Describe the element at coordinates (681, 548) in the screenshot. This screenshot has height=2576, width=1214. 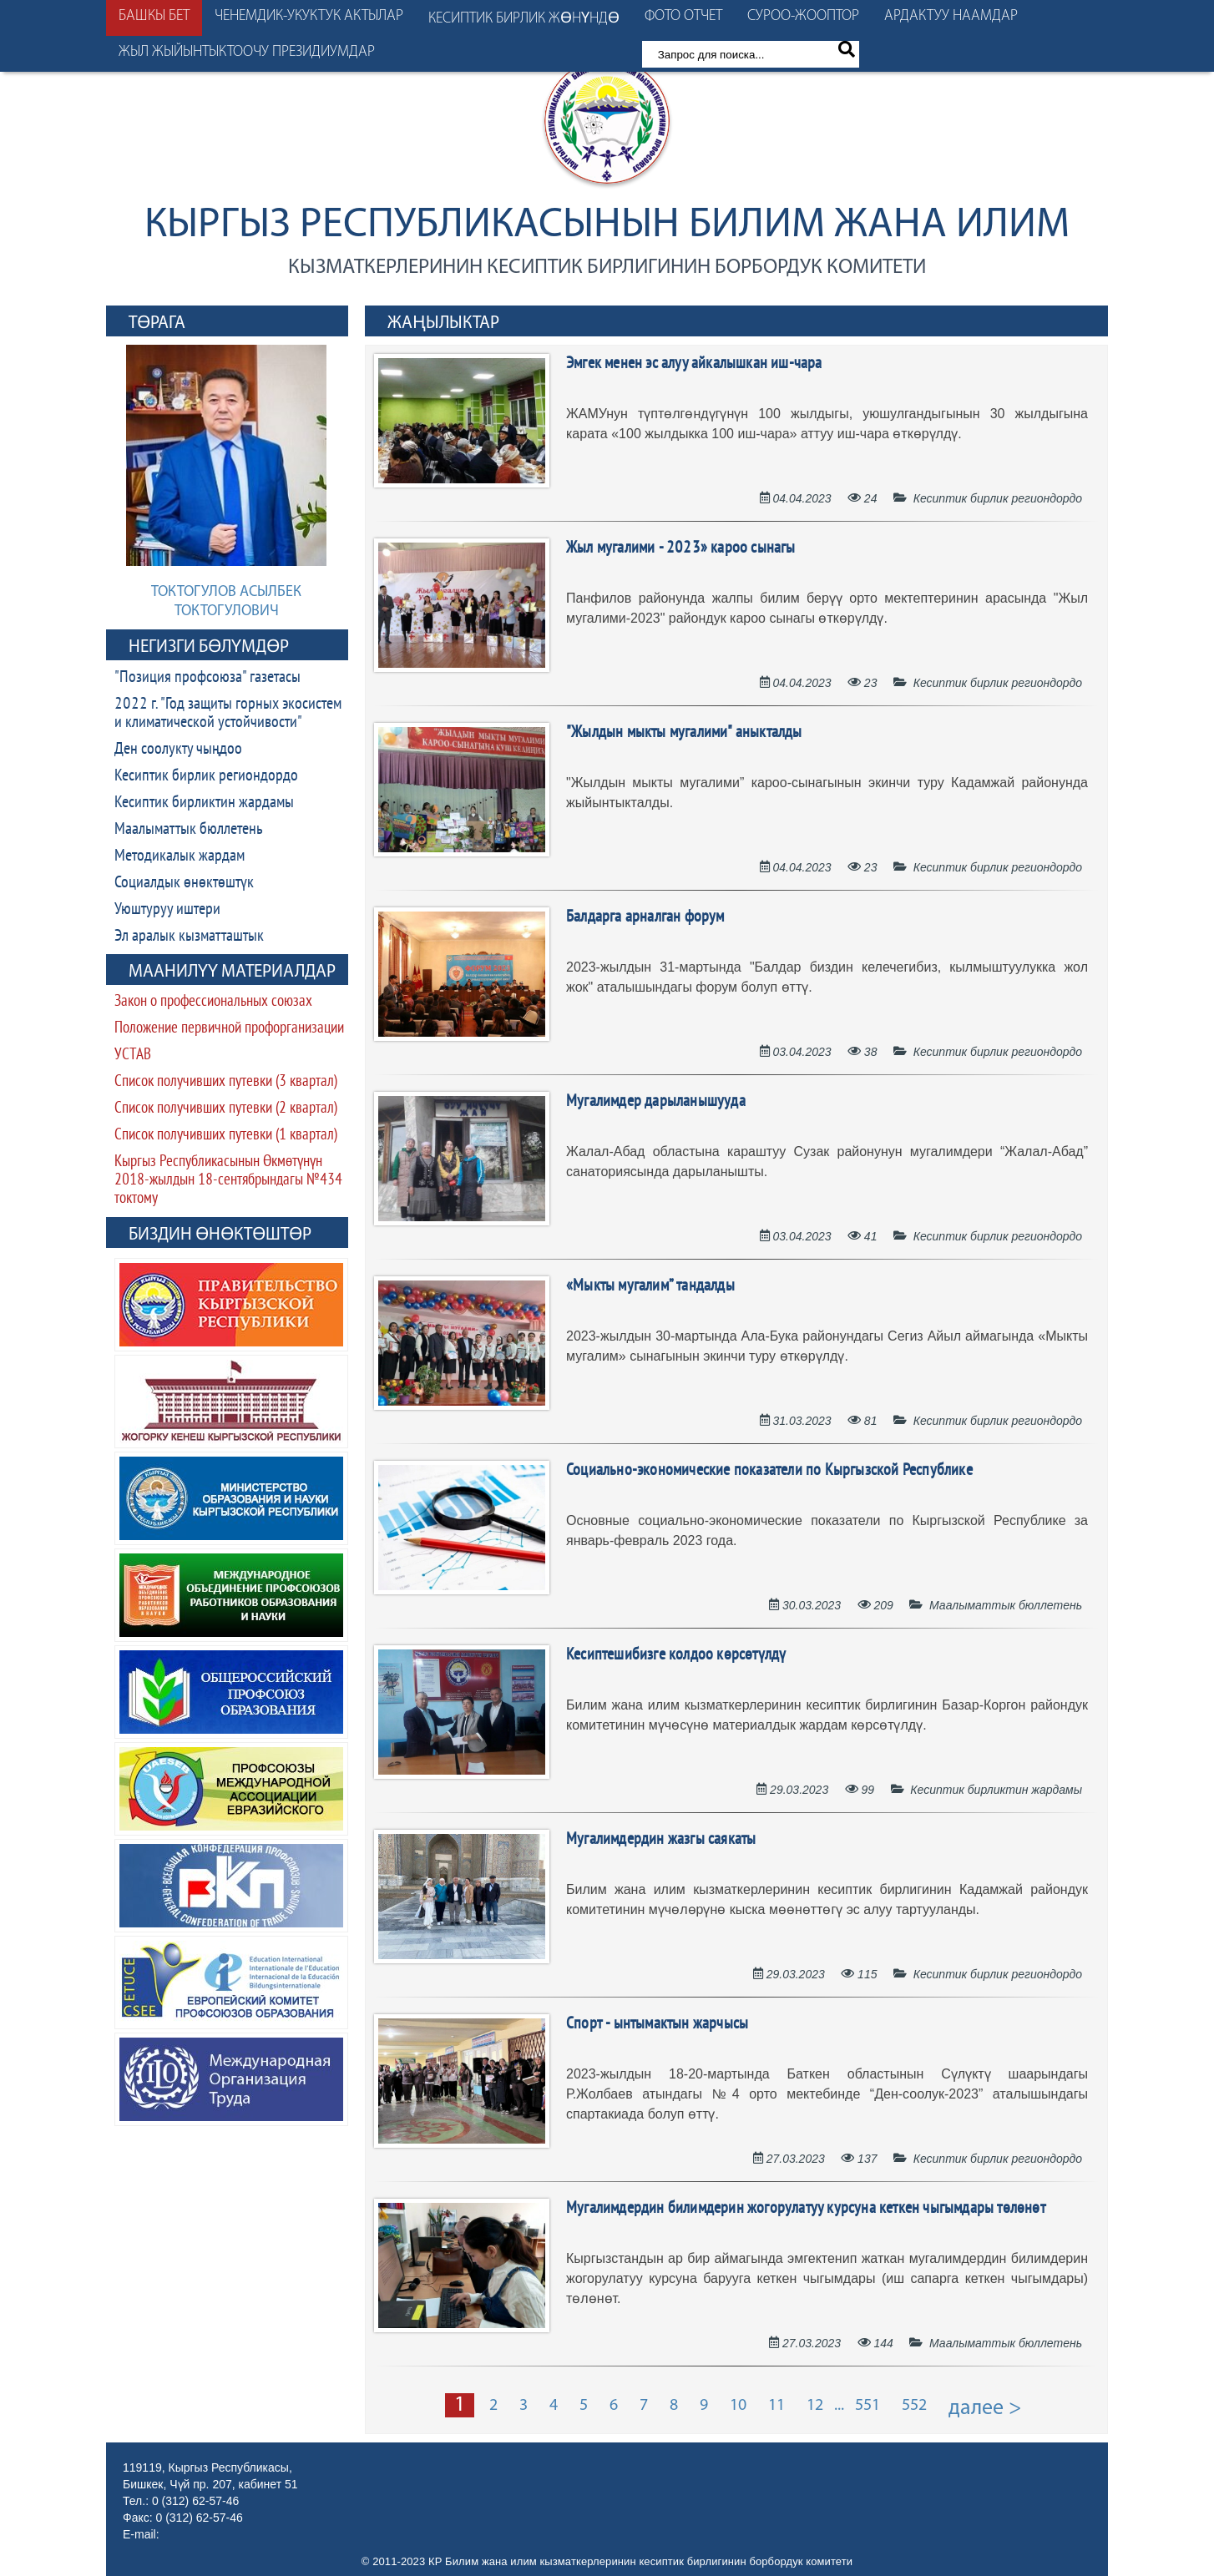
I see `Жыл мугалими - 2023» кароо сынагы` at that location.